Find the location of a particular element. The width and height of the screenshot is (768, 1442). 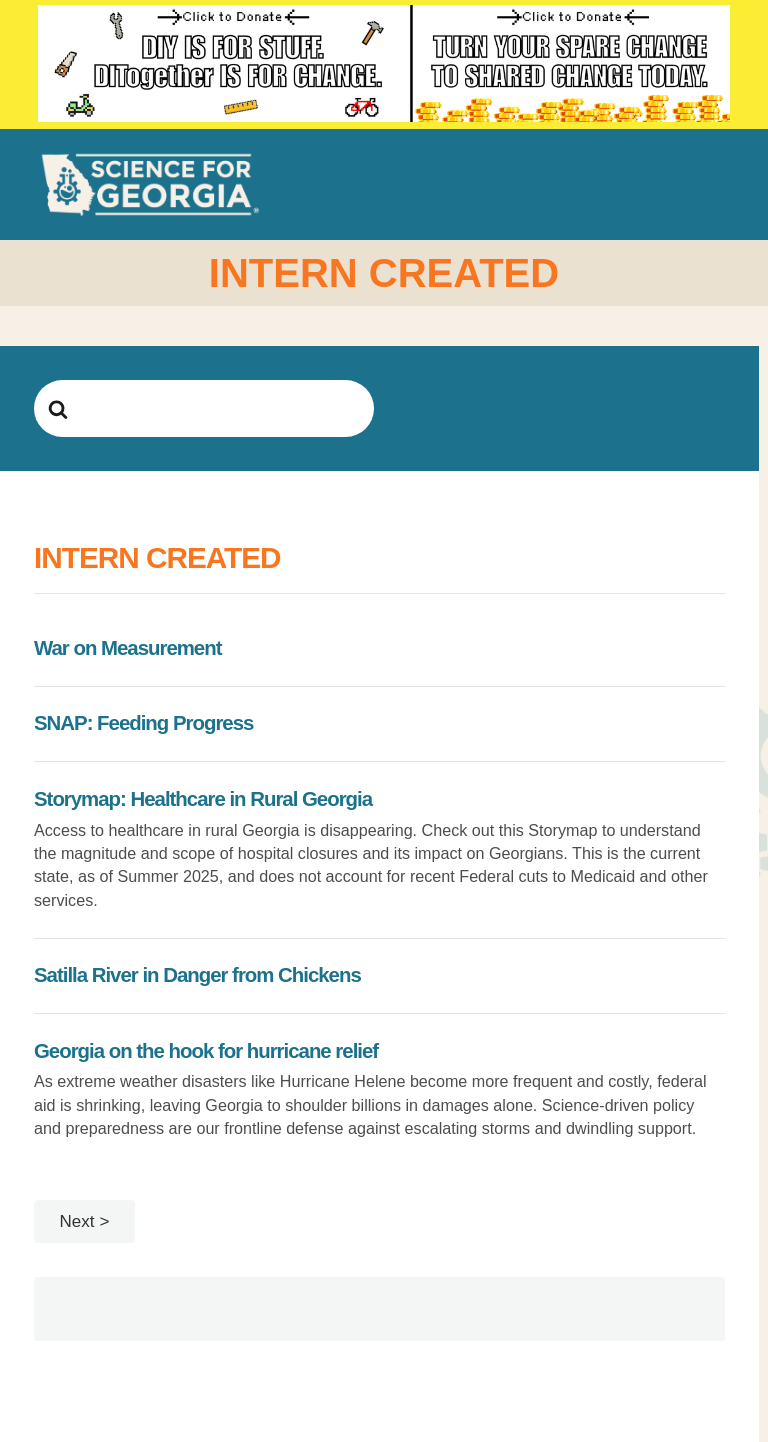

Georgia on the hook for hurricane relief is located at coordinates (206, 1051).